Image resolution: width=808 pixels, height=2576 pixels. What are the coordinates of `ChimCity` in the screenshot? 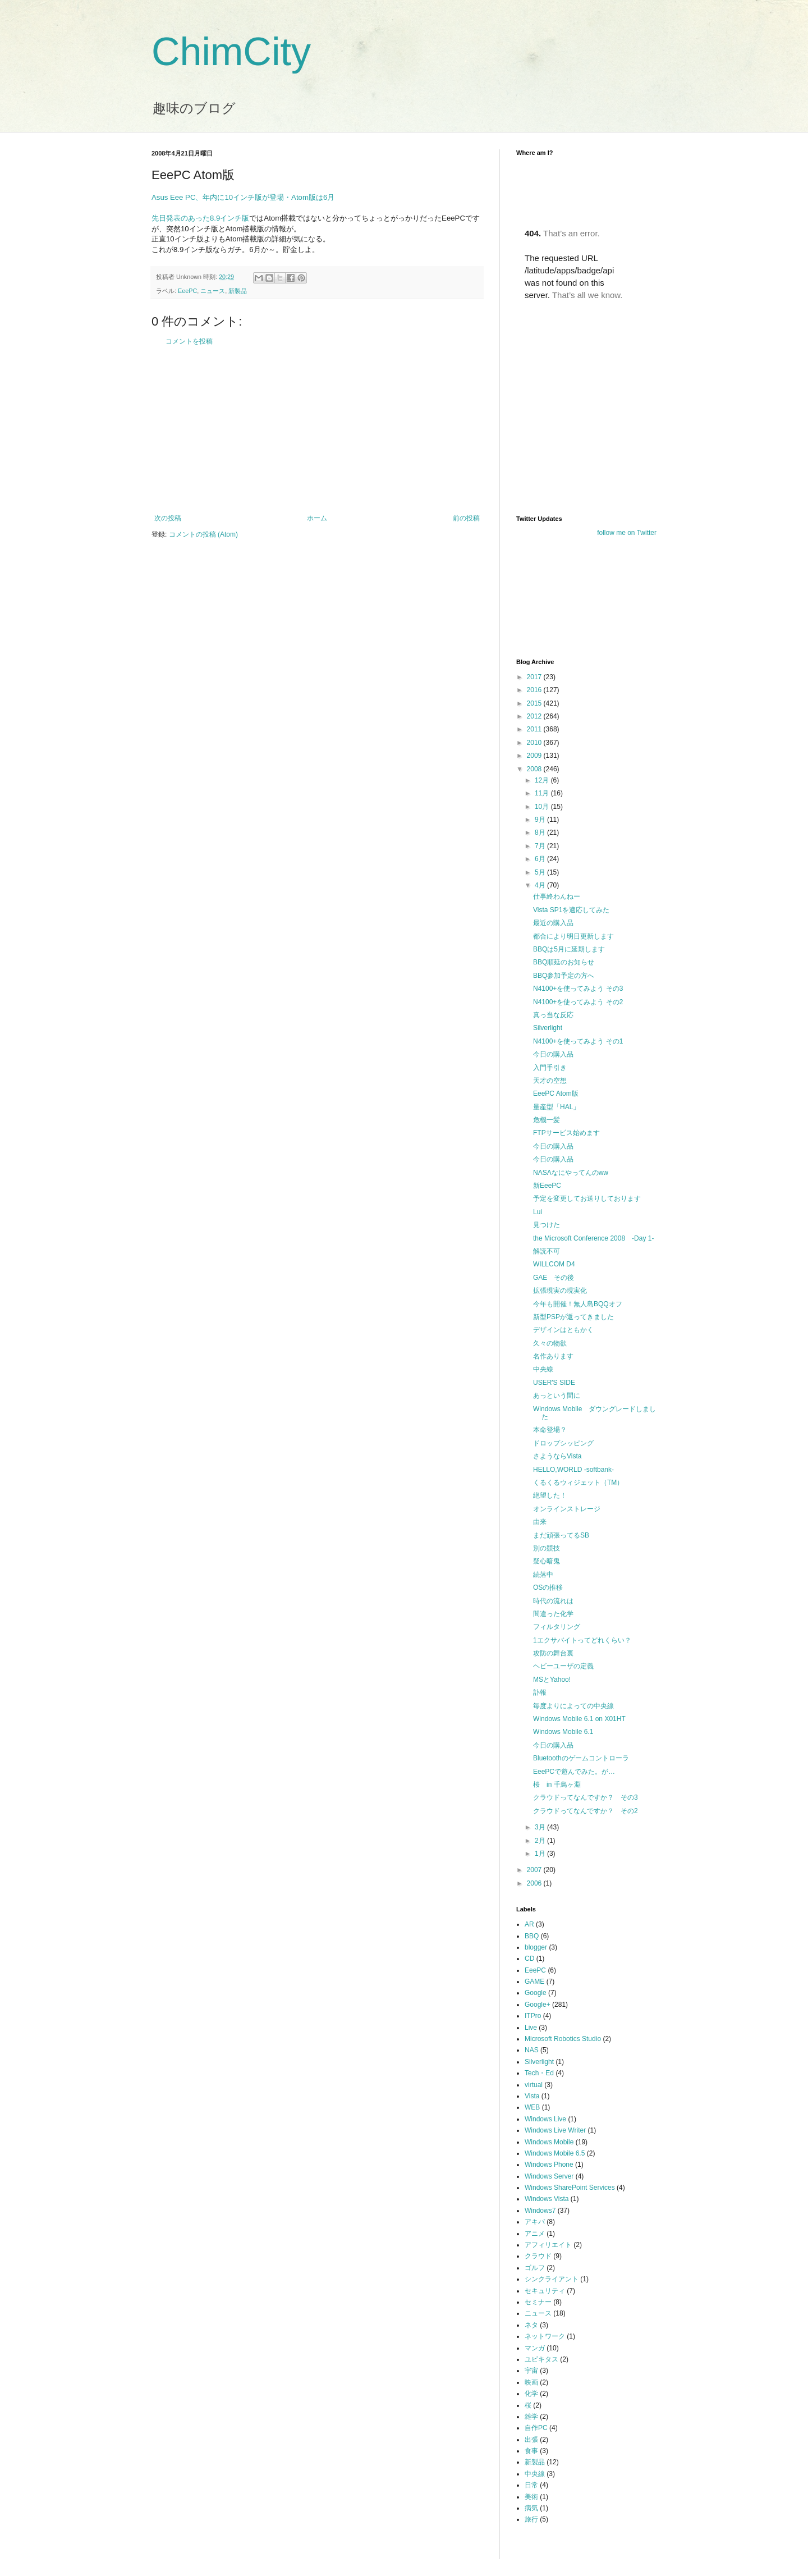 It's located at (231, 52).